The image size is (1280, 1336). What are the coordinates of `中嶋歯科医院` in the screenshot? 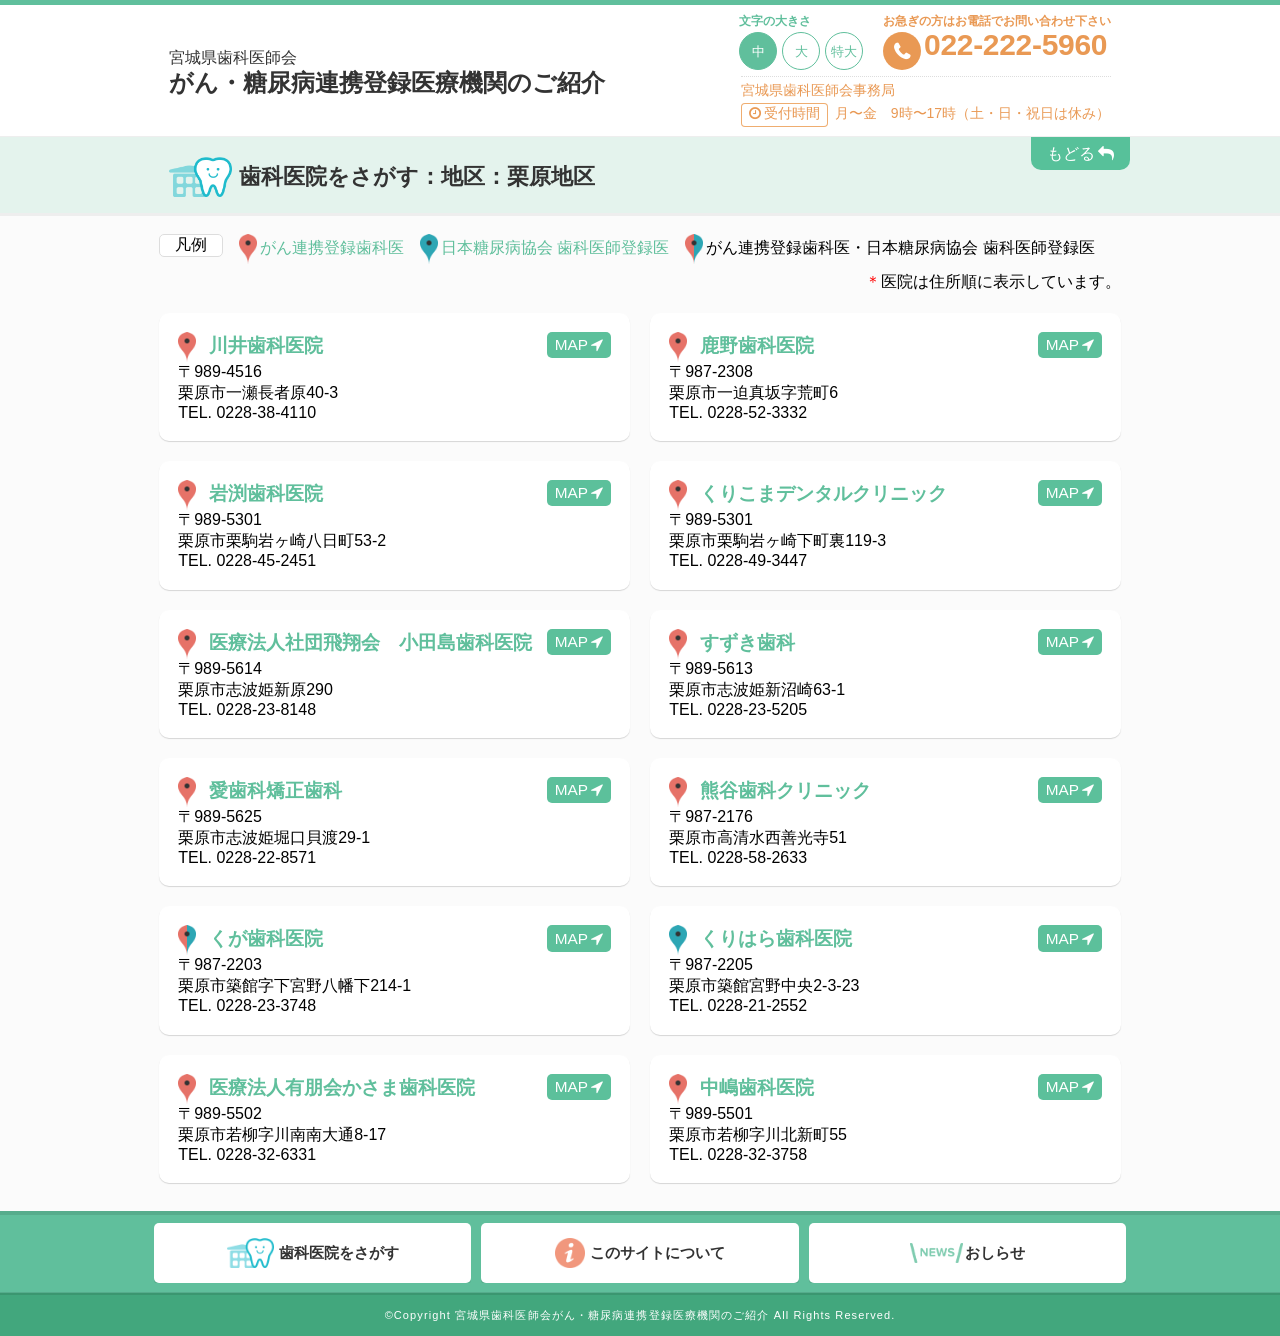 It's located at (757, 1087).